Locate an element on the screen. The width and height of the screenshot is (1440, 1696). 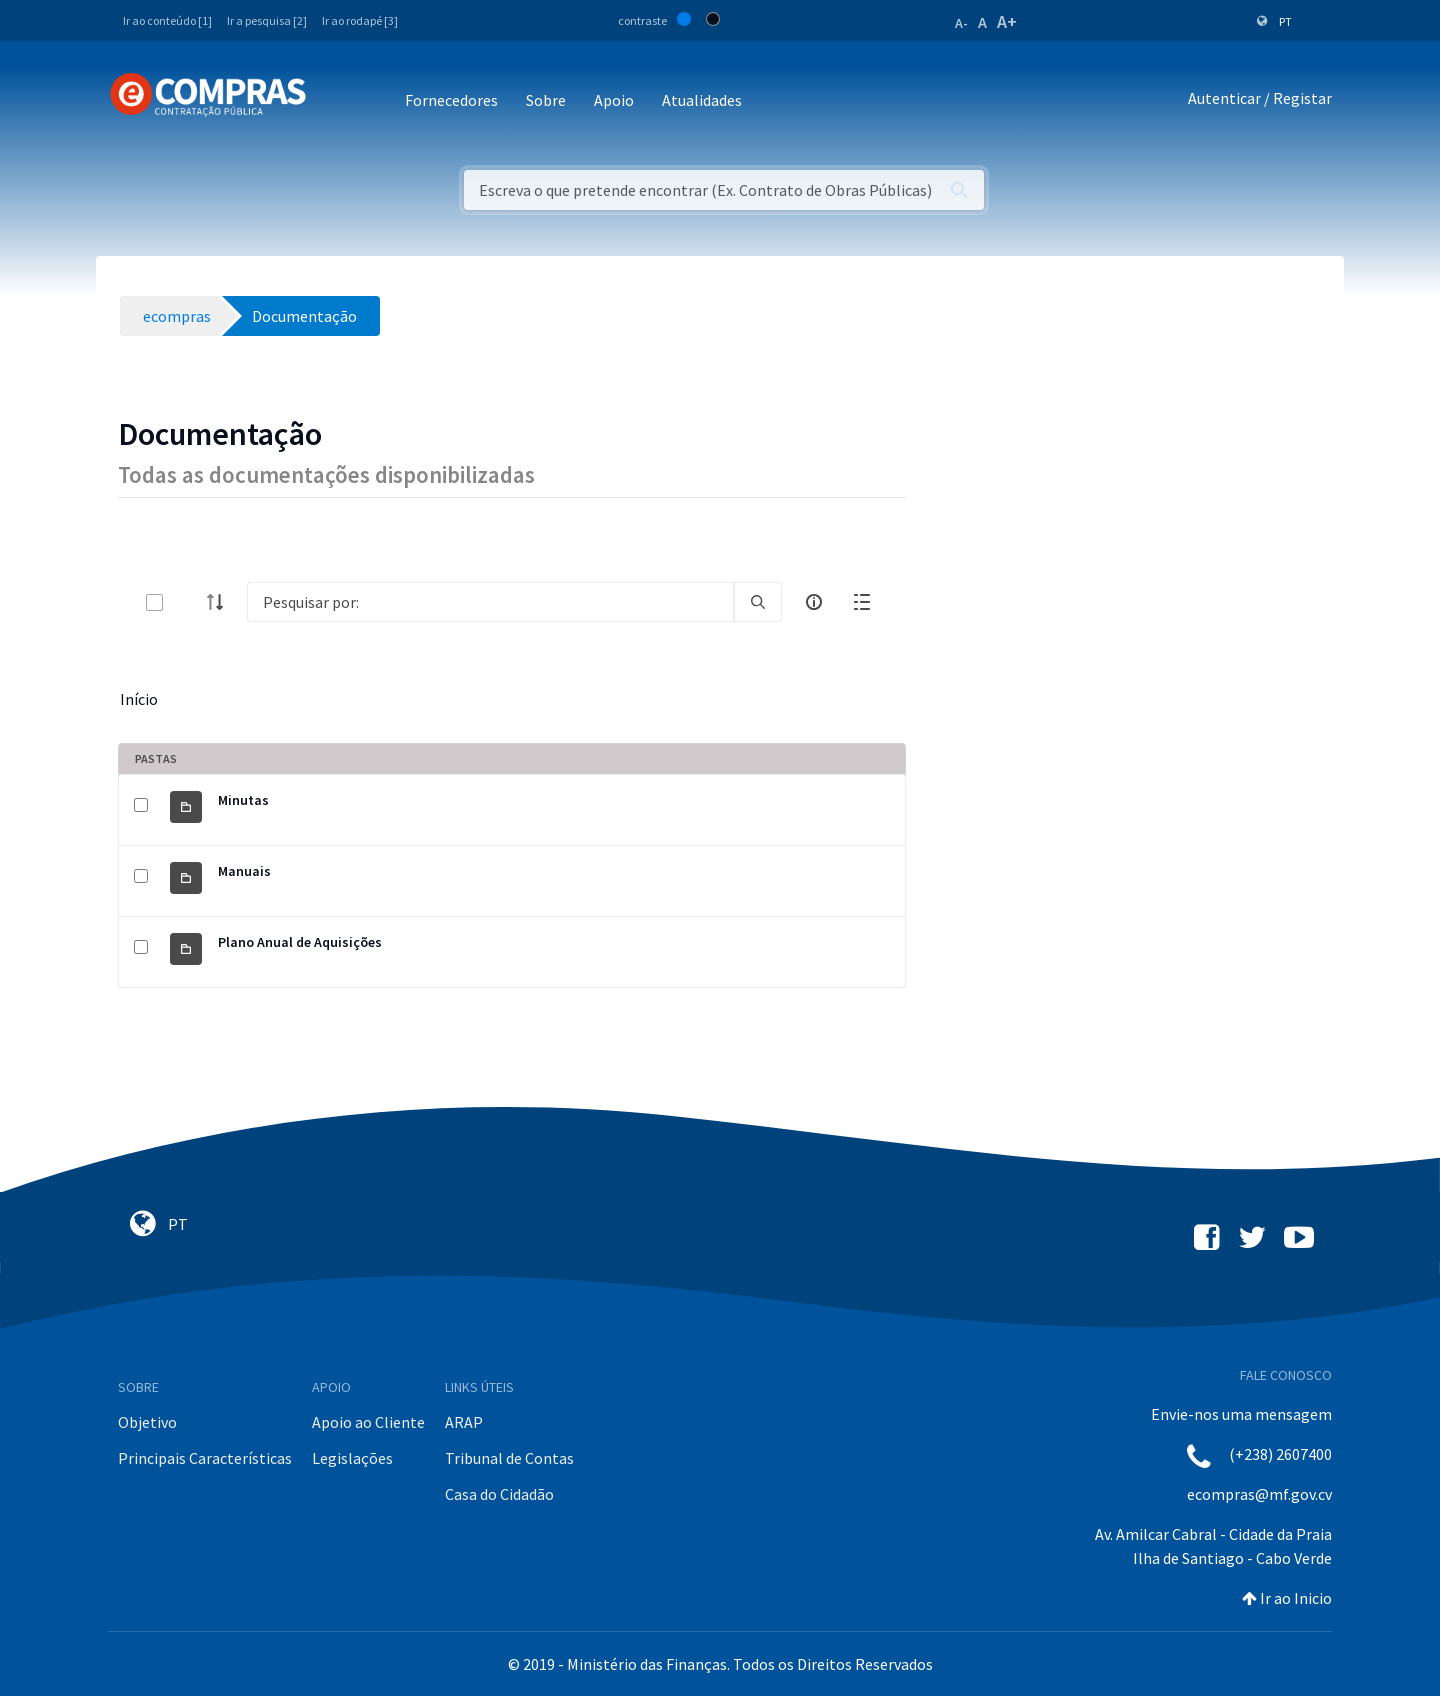
[search] is located at coordinates (758, 602).